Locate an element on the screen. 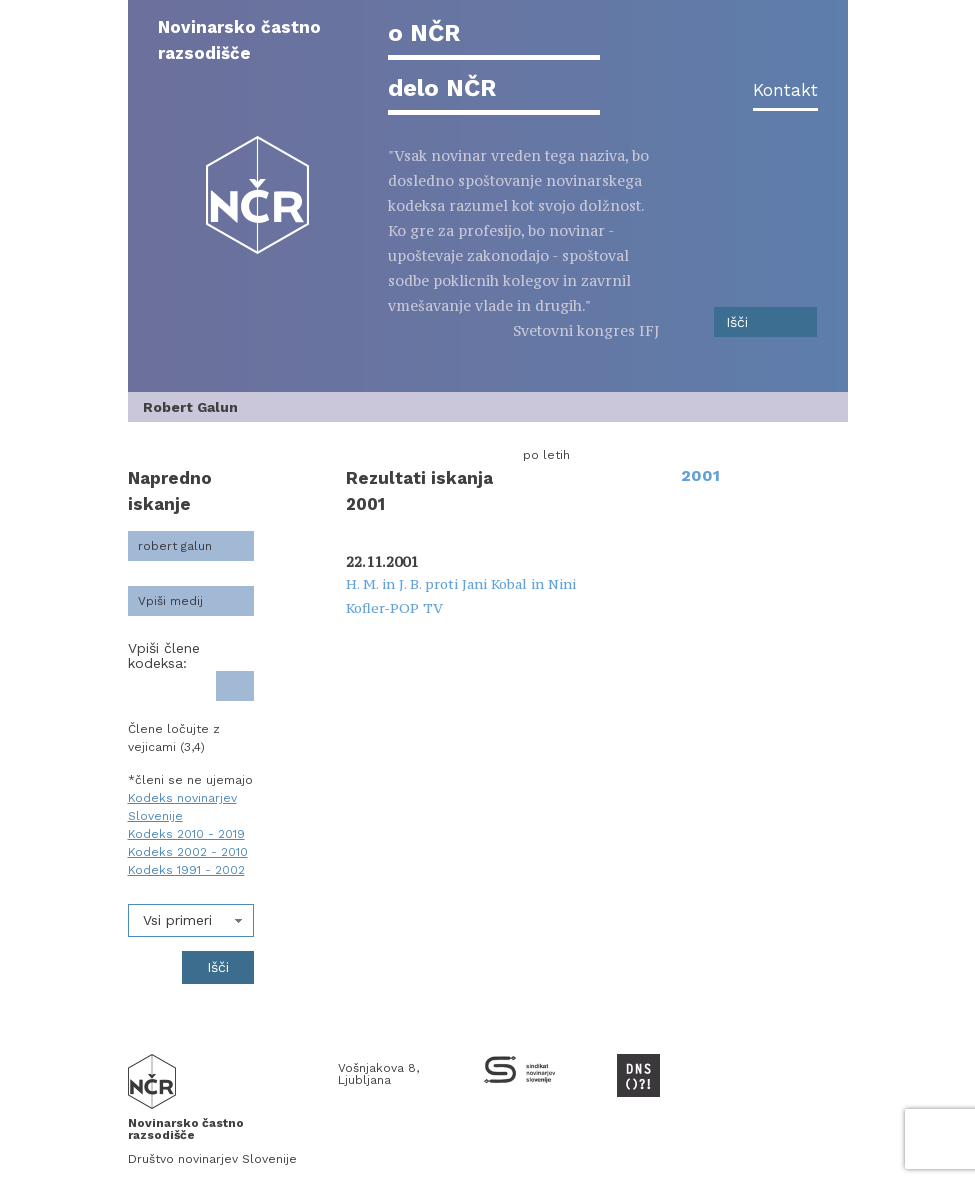  [combobox] is located at coordinates (191, 920).